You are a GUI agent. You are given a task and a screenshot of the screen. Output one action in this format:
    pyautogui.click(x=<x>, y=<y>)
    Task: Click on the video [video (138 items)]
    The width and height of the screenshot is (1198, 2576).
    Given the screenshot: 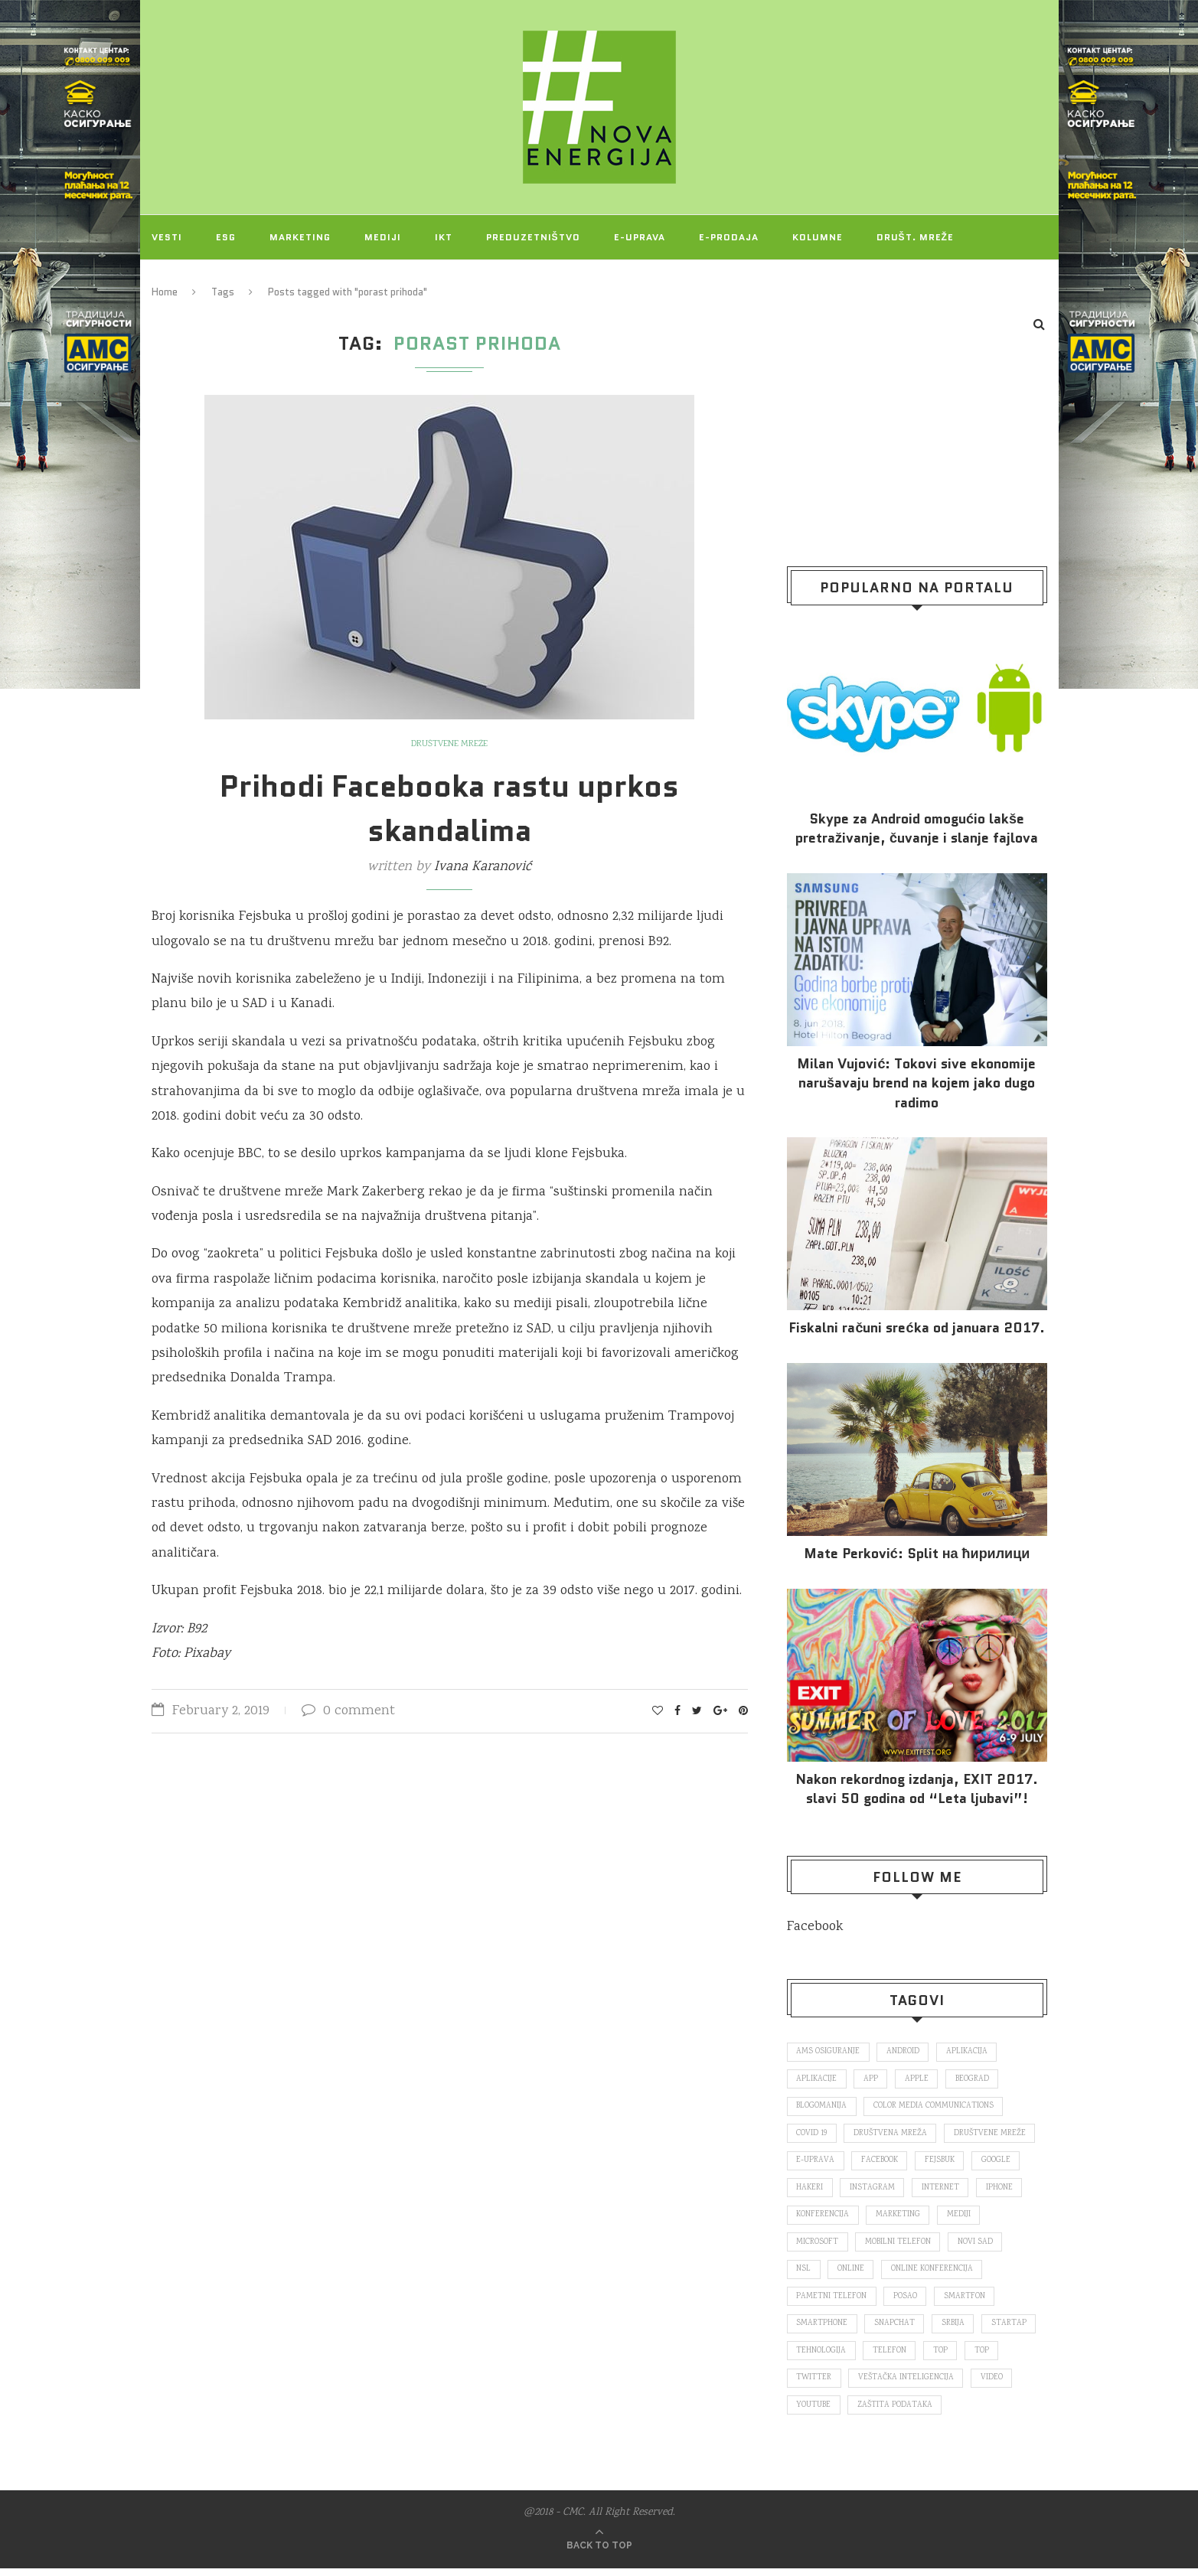 What is the action you would take?
    pyautogui.click(x=994, y=2385)
    